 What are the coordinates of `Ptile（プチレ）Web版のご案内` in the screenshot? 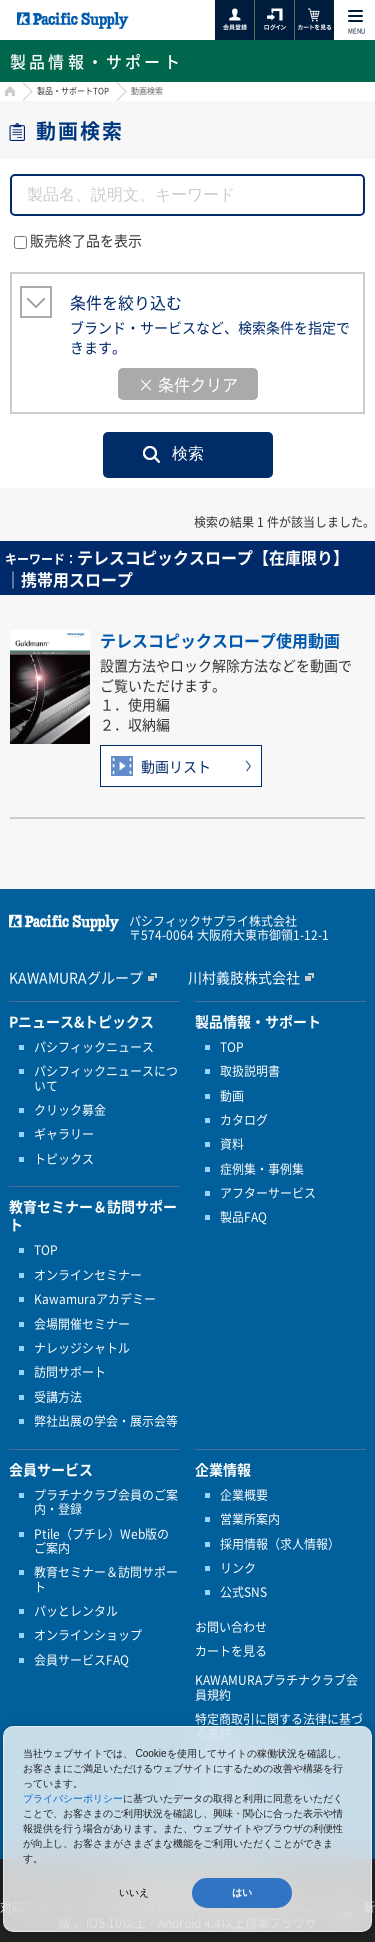 It's located at (101, 1541).